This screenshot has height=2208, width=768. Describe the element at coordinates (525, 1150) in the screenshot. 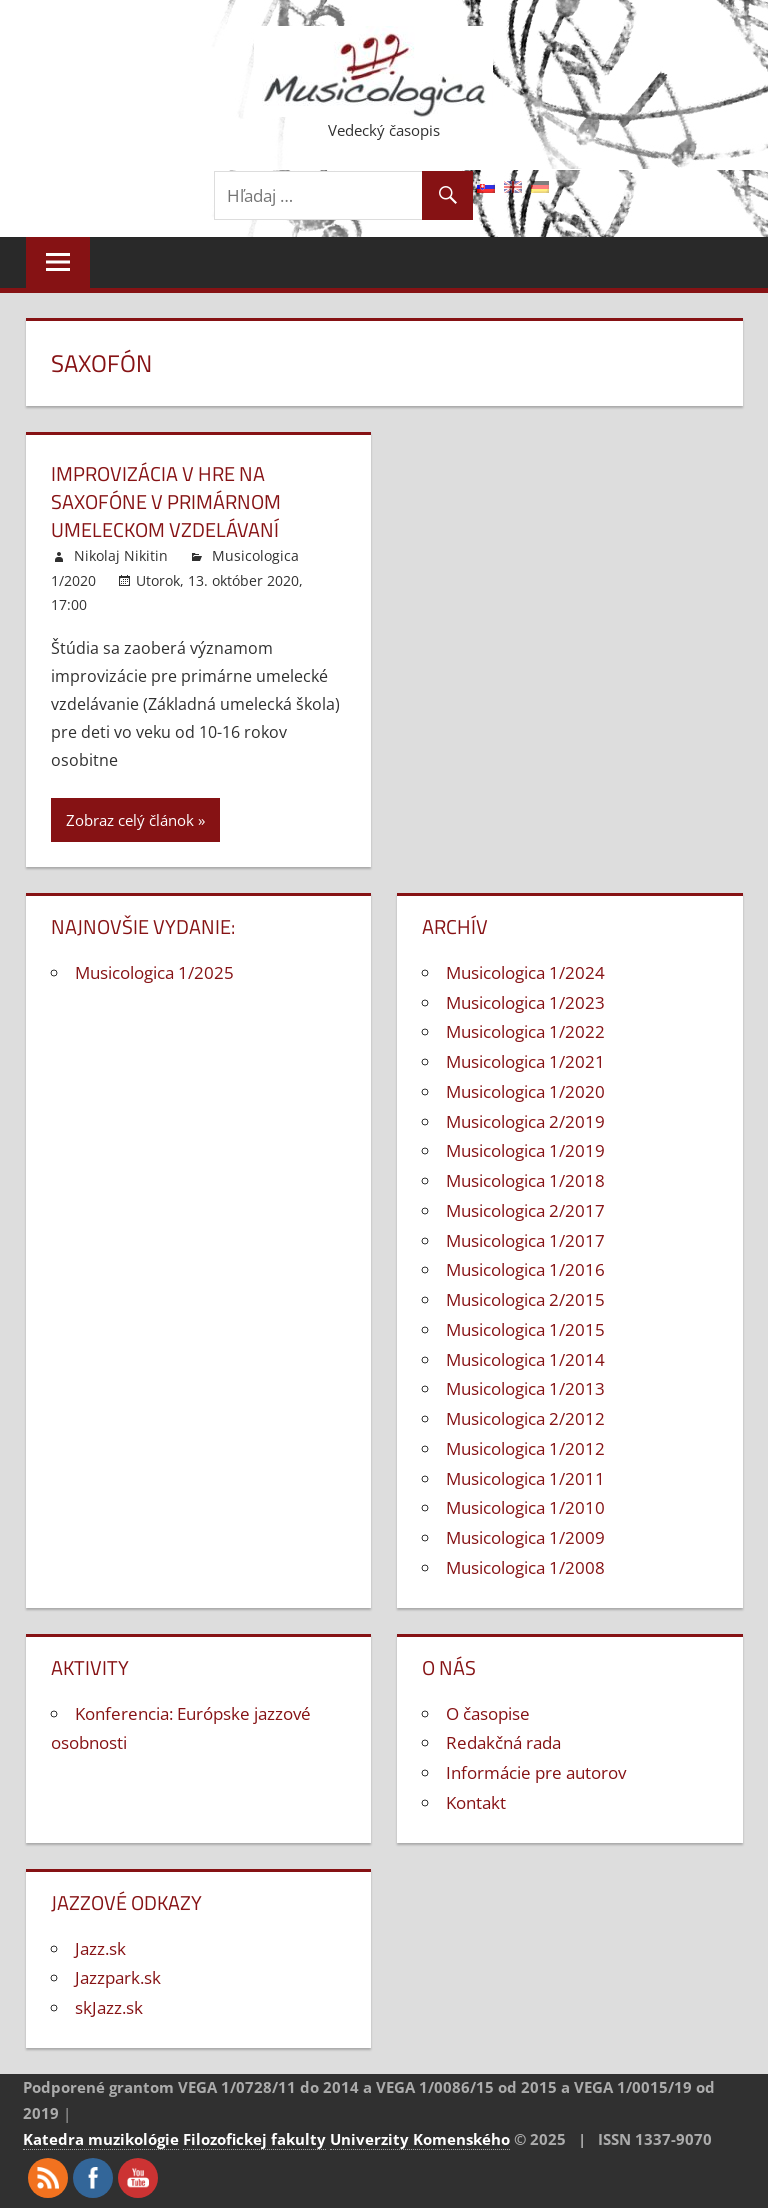

I see `Musicologica 1/2019` at that location.